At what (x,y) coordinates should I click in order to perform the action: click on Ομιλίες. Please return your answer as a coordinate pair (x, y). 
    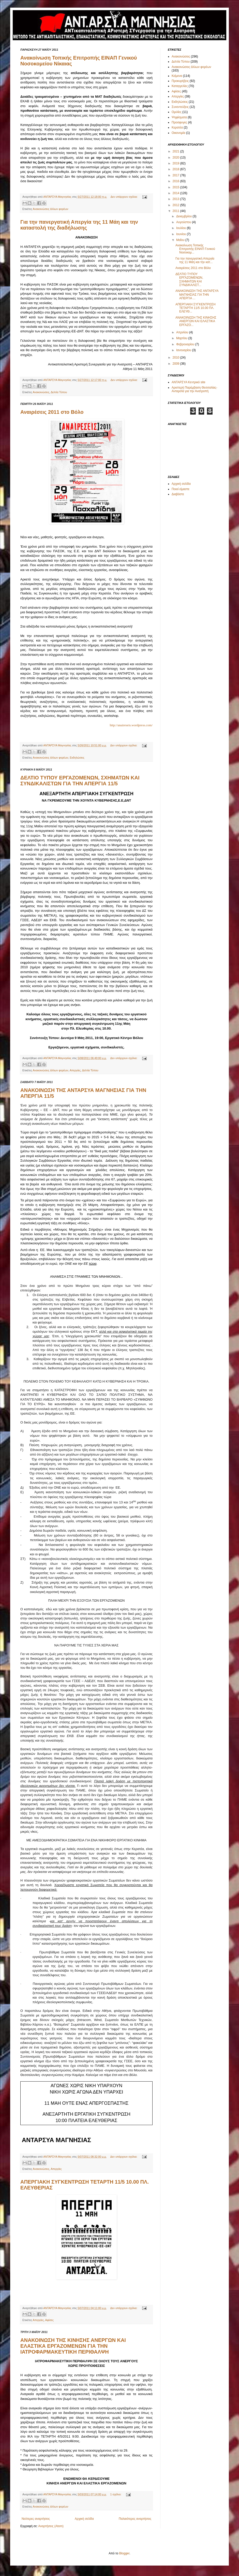
    Looking at the image, I should click on (177, 112).